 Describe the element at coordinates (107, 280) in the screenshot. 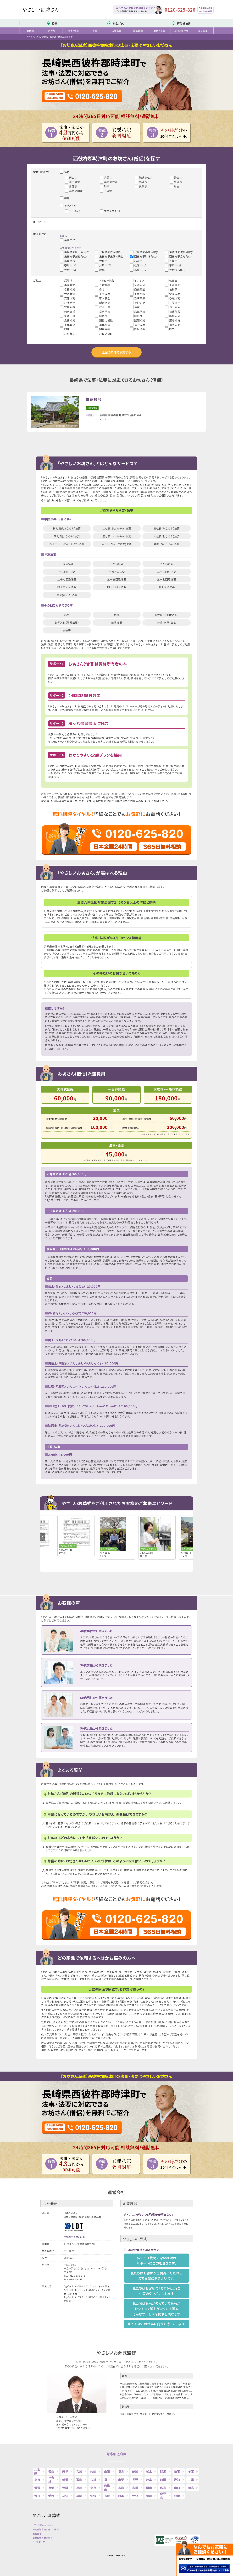

I see `アトピー快復` at that location.